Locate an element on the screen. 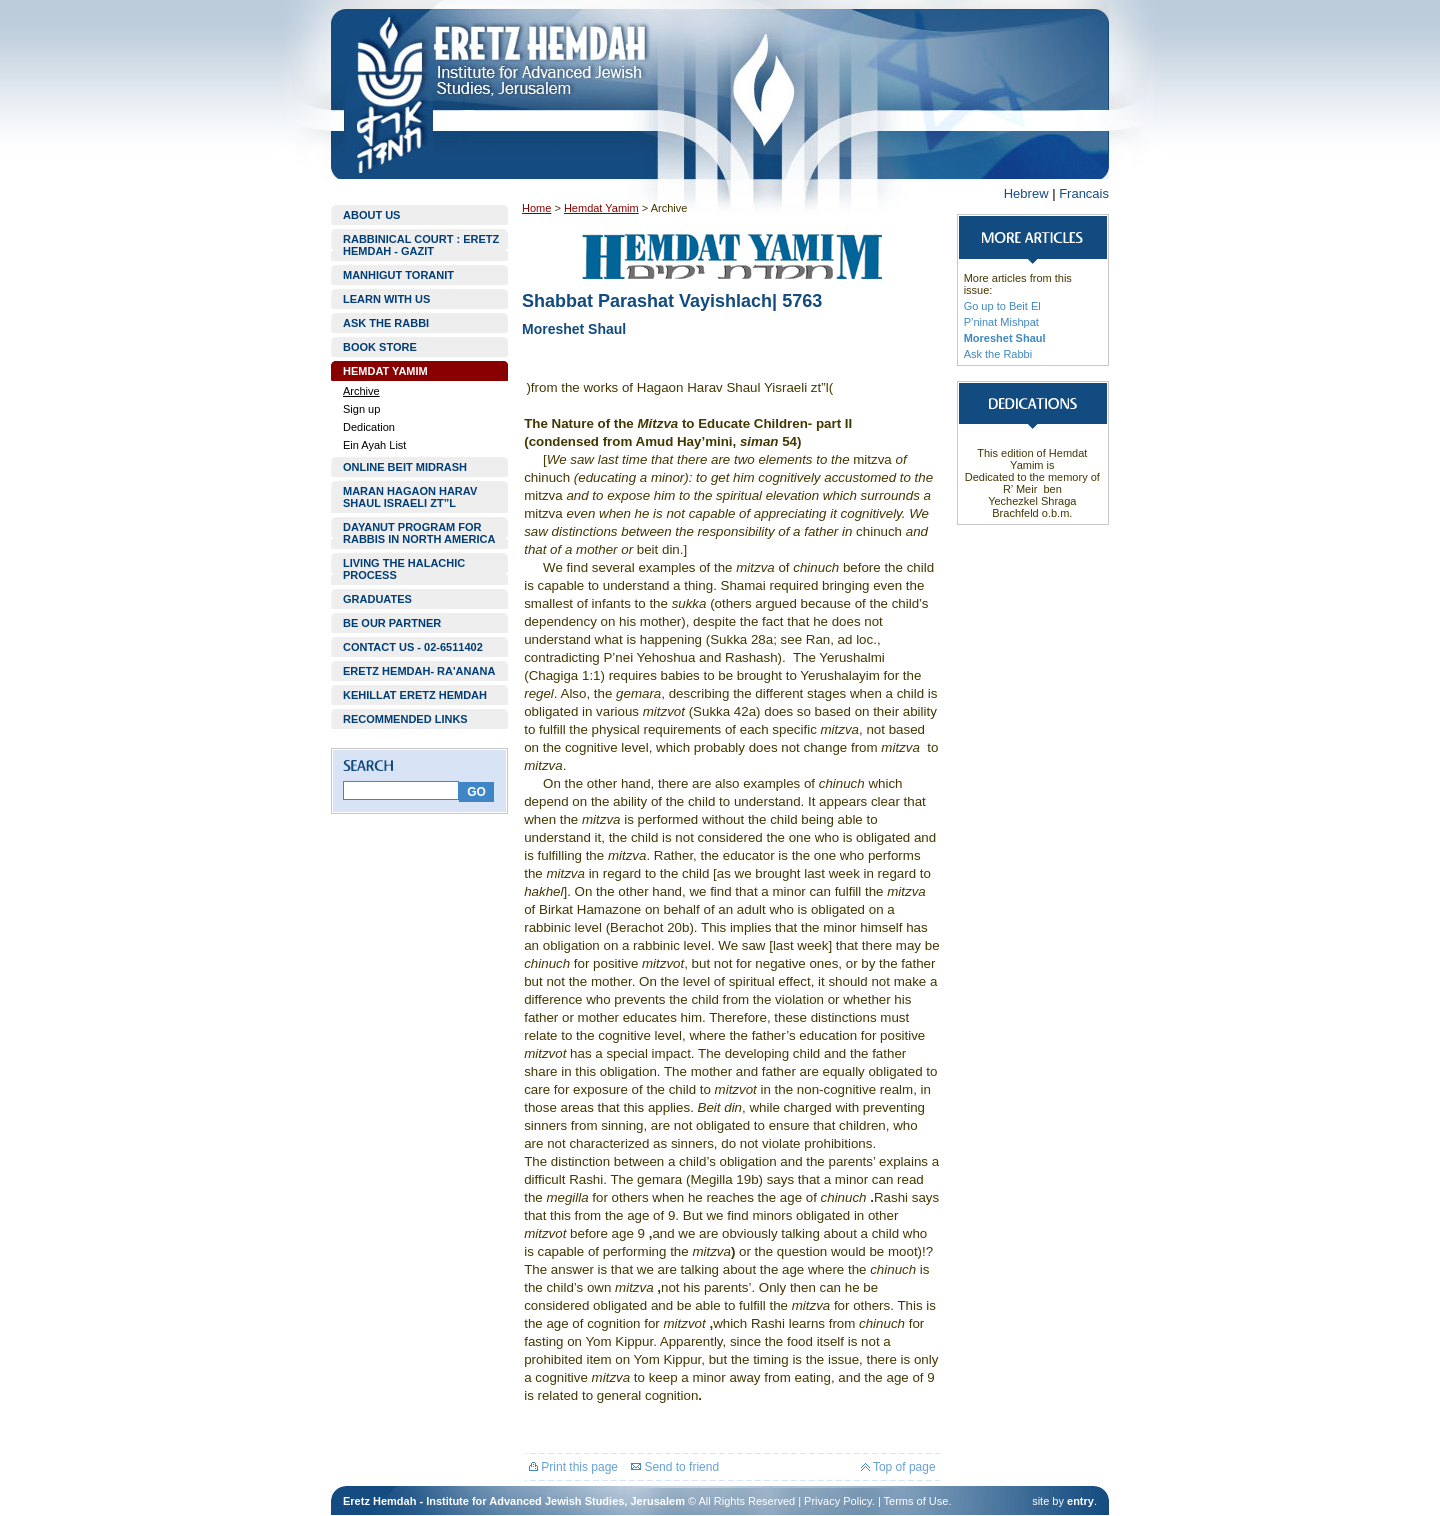  Archive is located at coordinates (361, 391).